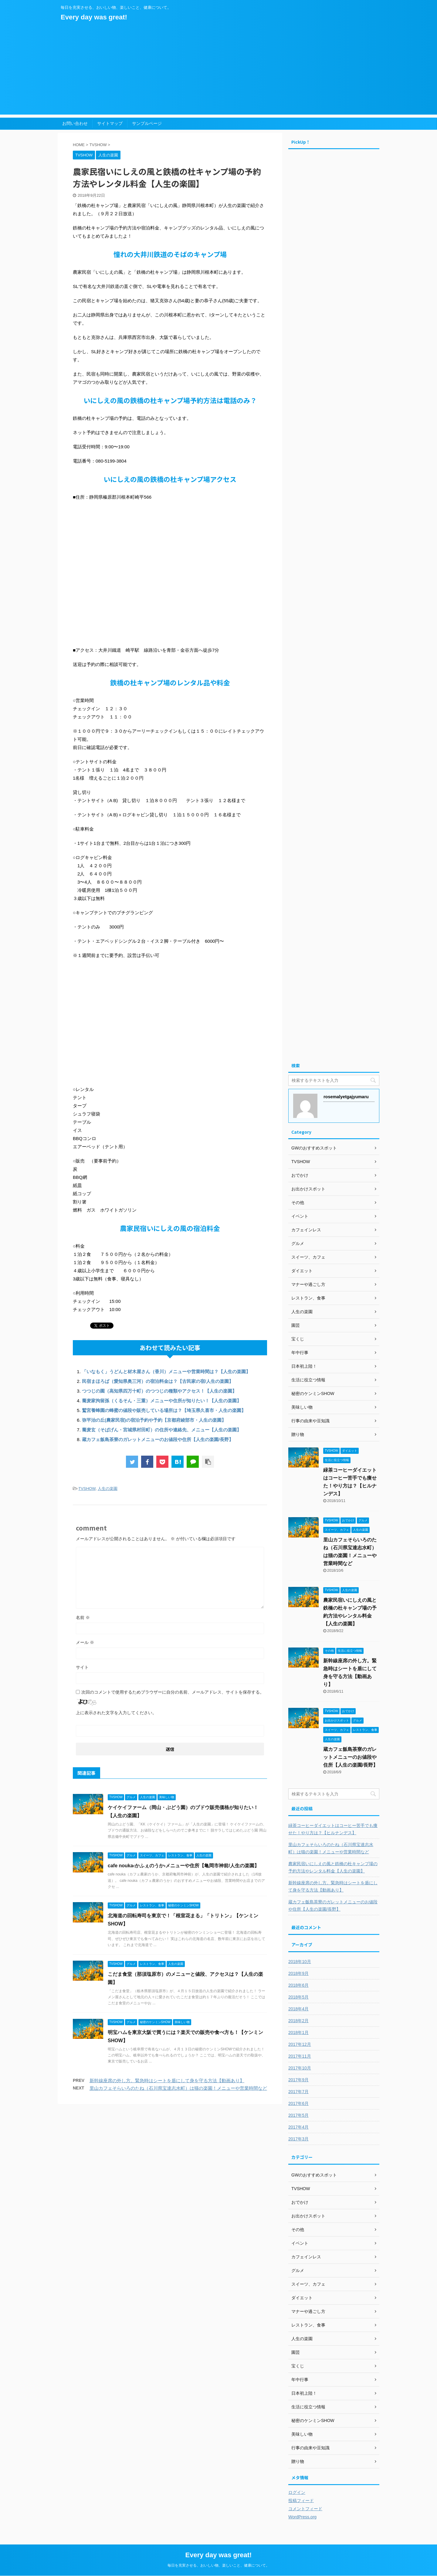 This screenshot has width=437, height=2576. Describe the element at coordinates (299, 2056) in the screenshot. I see `2017年11月` at that location.